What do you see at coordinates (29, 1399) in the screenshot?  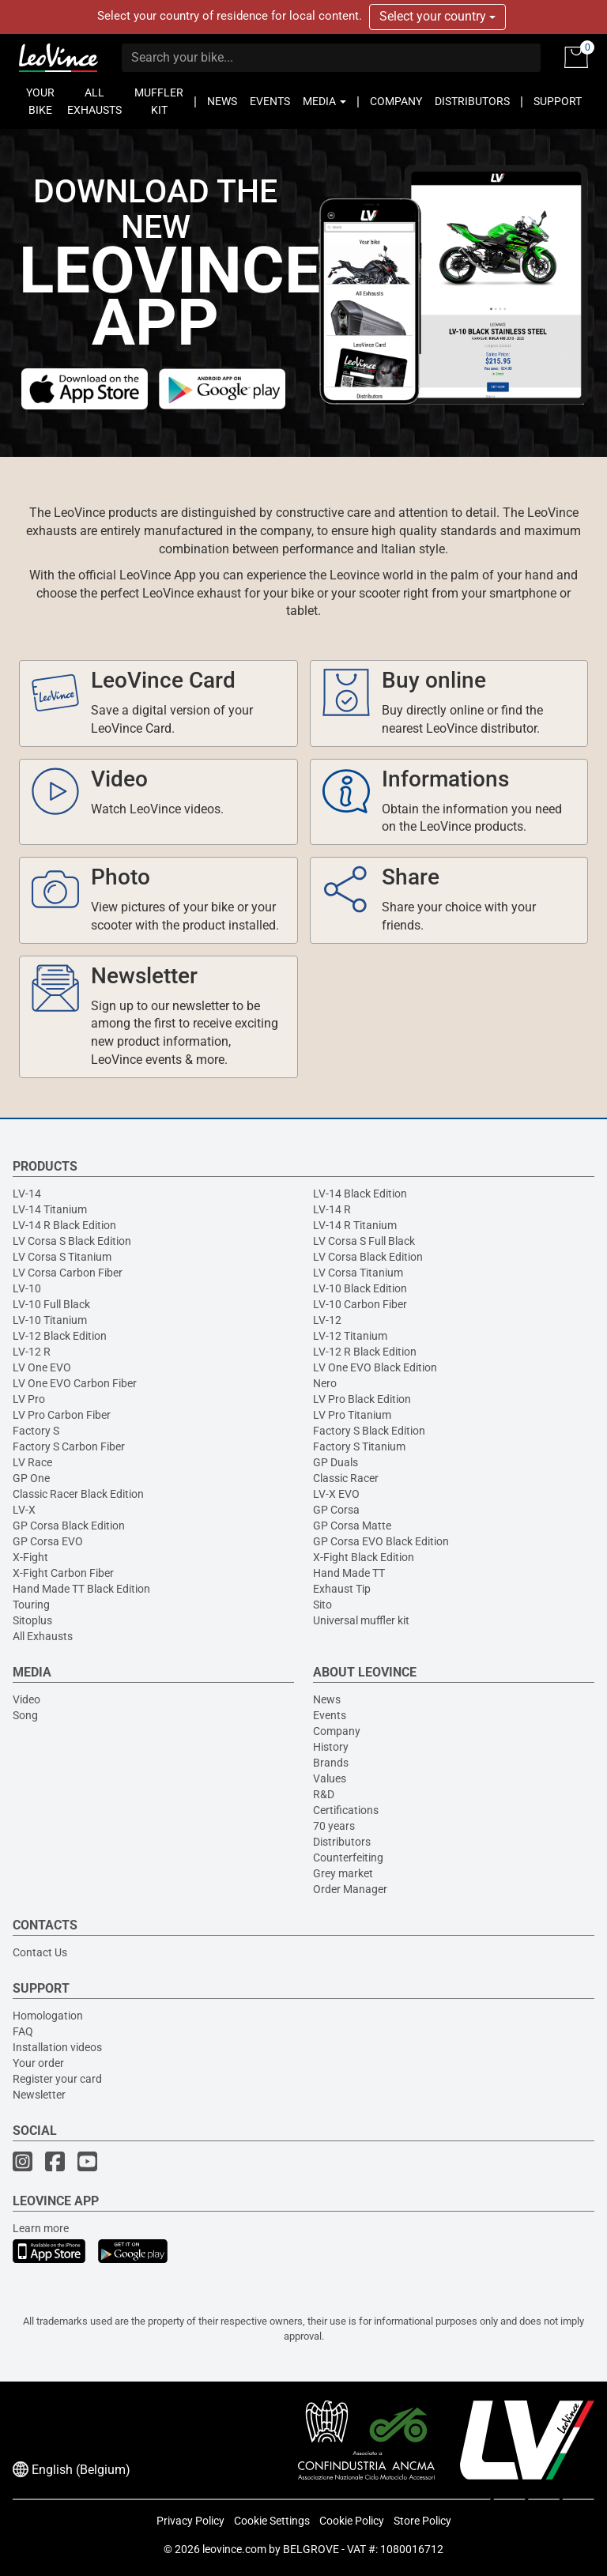 I see `LV Pro` at bounding box center [29, 1399].